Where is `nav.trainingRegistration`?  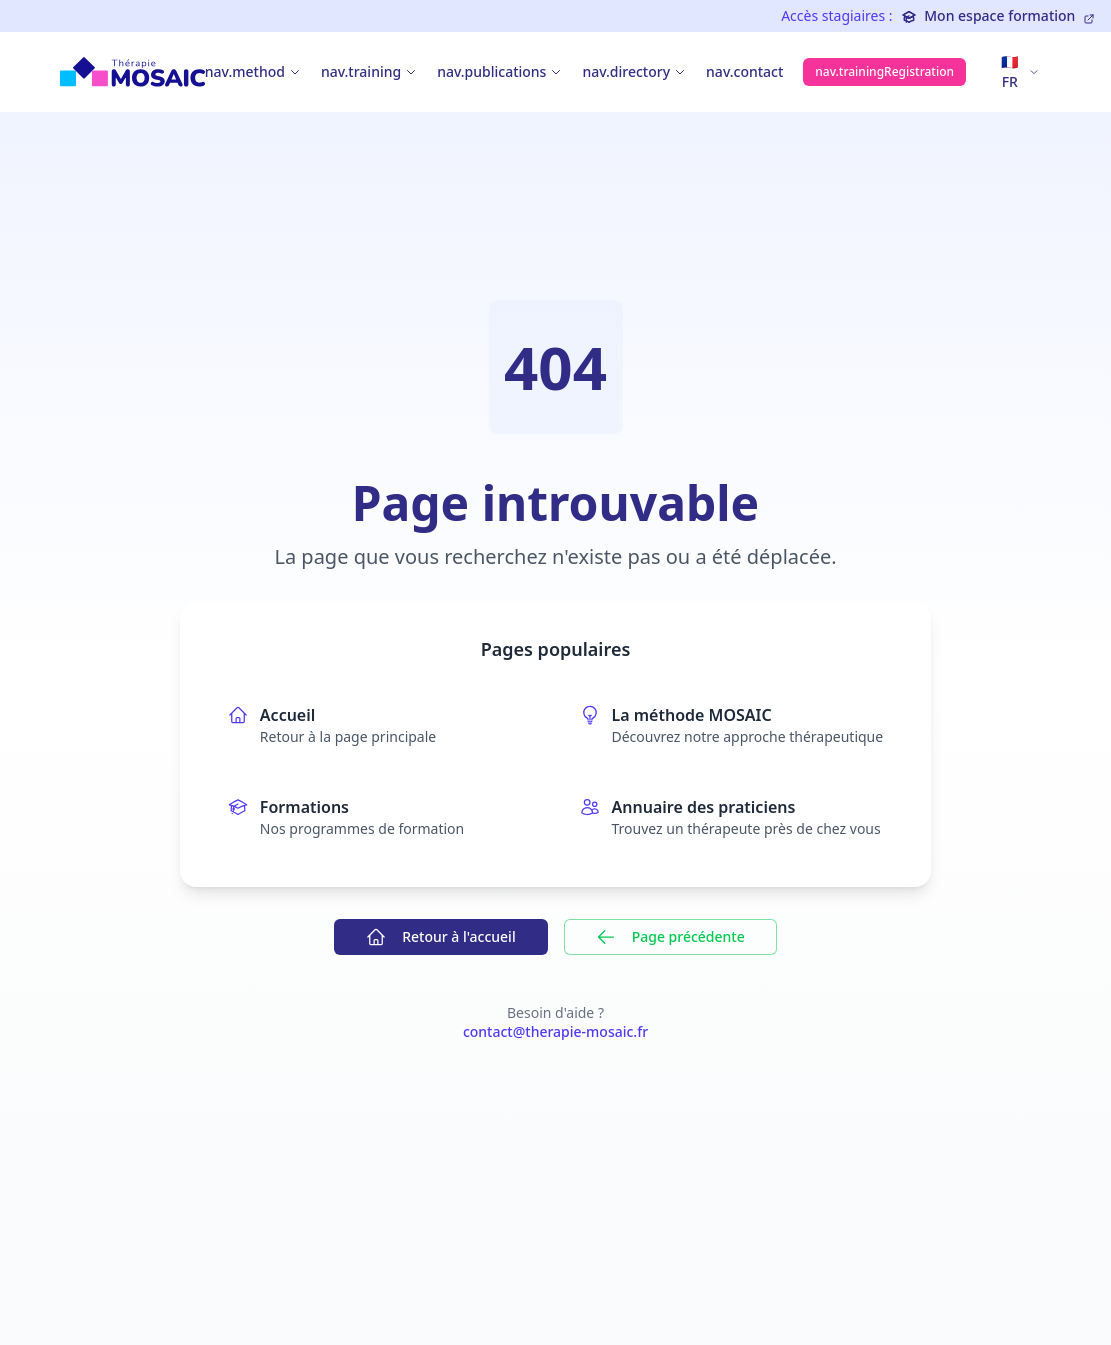 nav.trainingRegistration is located at coordinates (884, 71).